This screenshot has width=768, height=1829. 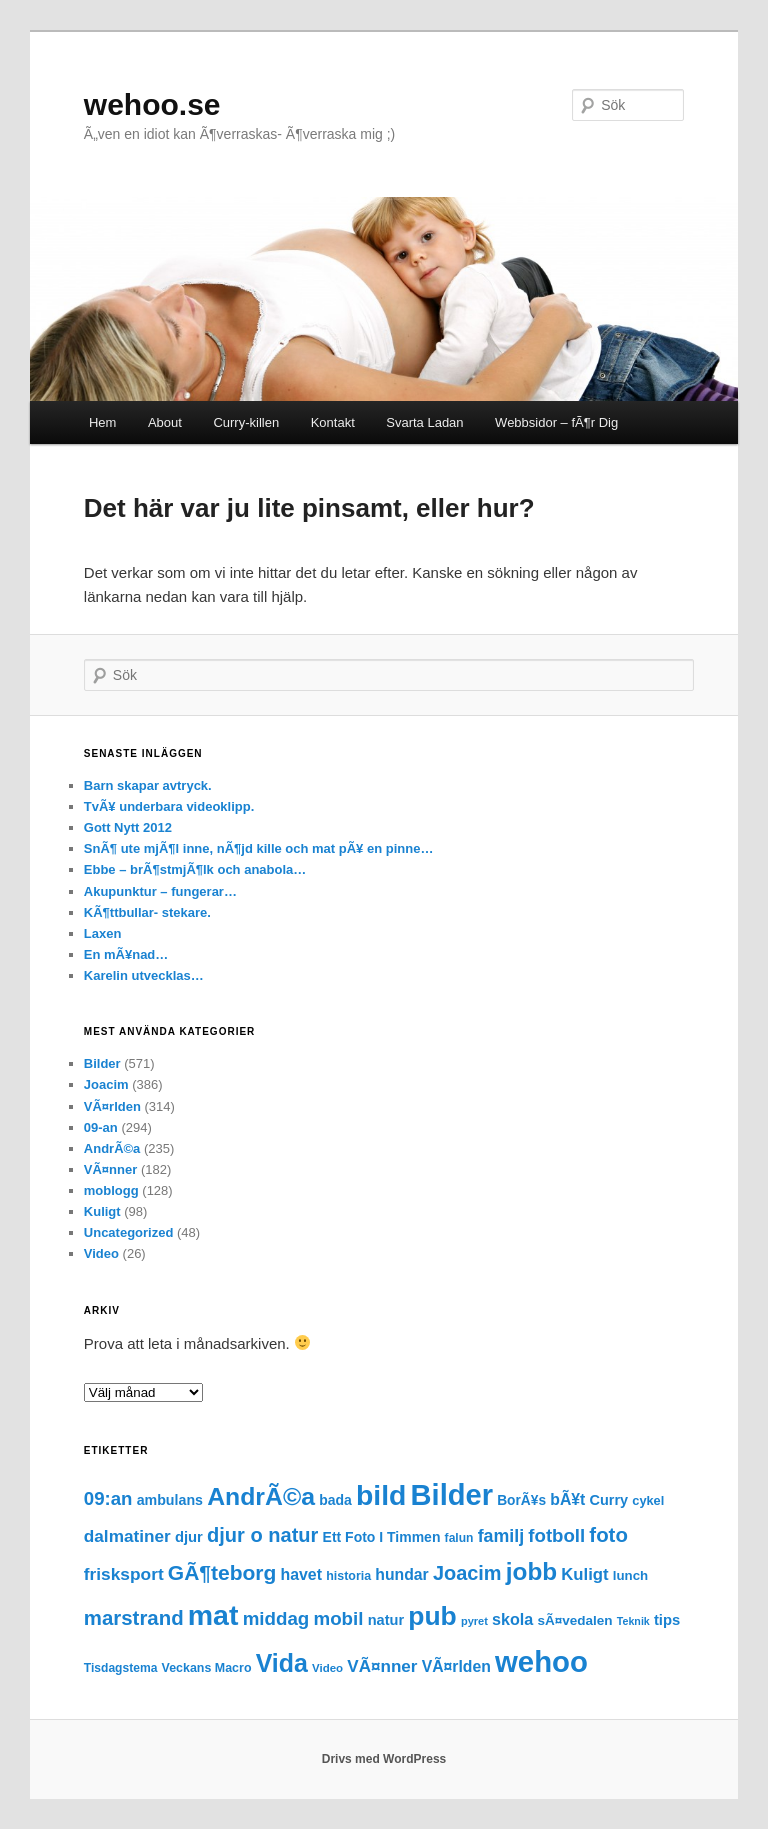 What do you see at coordinates (102, 422) in the screenshot?
I see `Hem` at bounding box center [102, 422].